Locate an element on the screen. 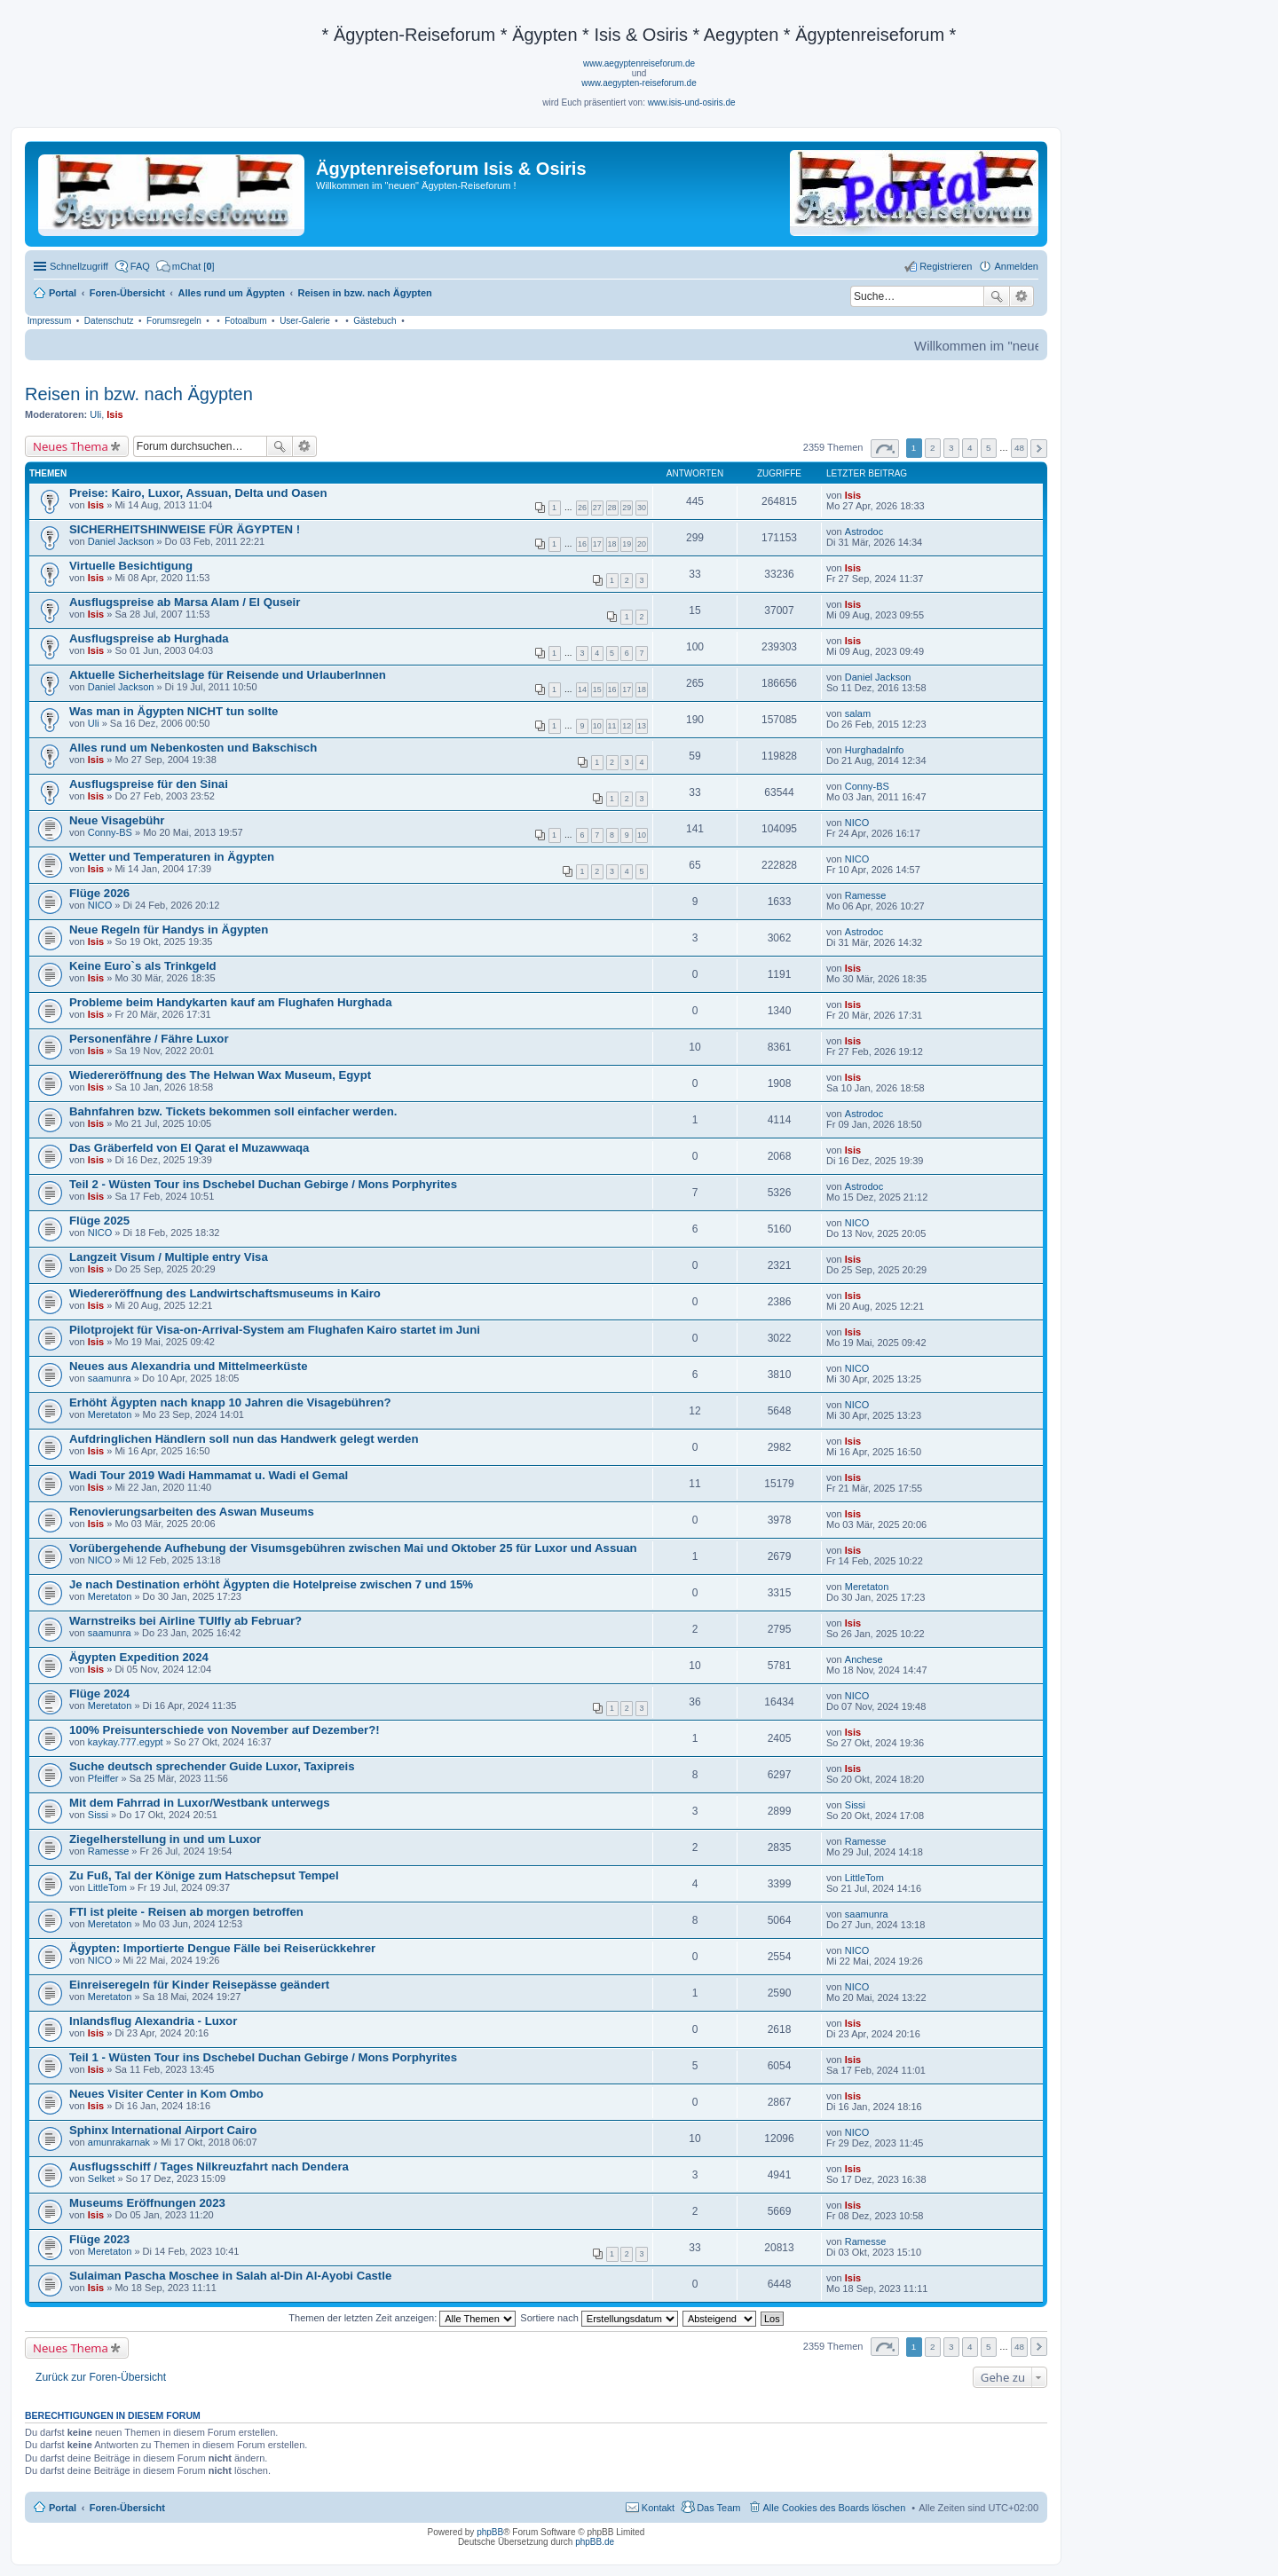 Image resolution: width=1278 pixels, height=2576 pixels. Alle Cookies des Boards löschen [menuitem] is located at coordinates (834, 2507).